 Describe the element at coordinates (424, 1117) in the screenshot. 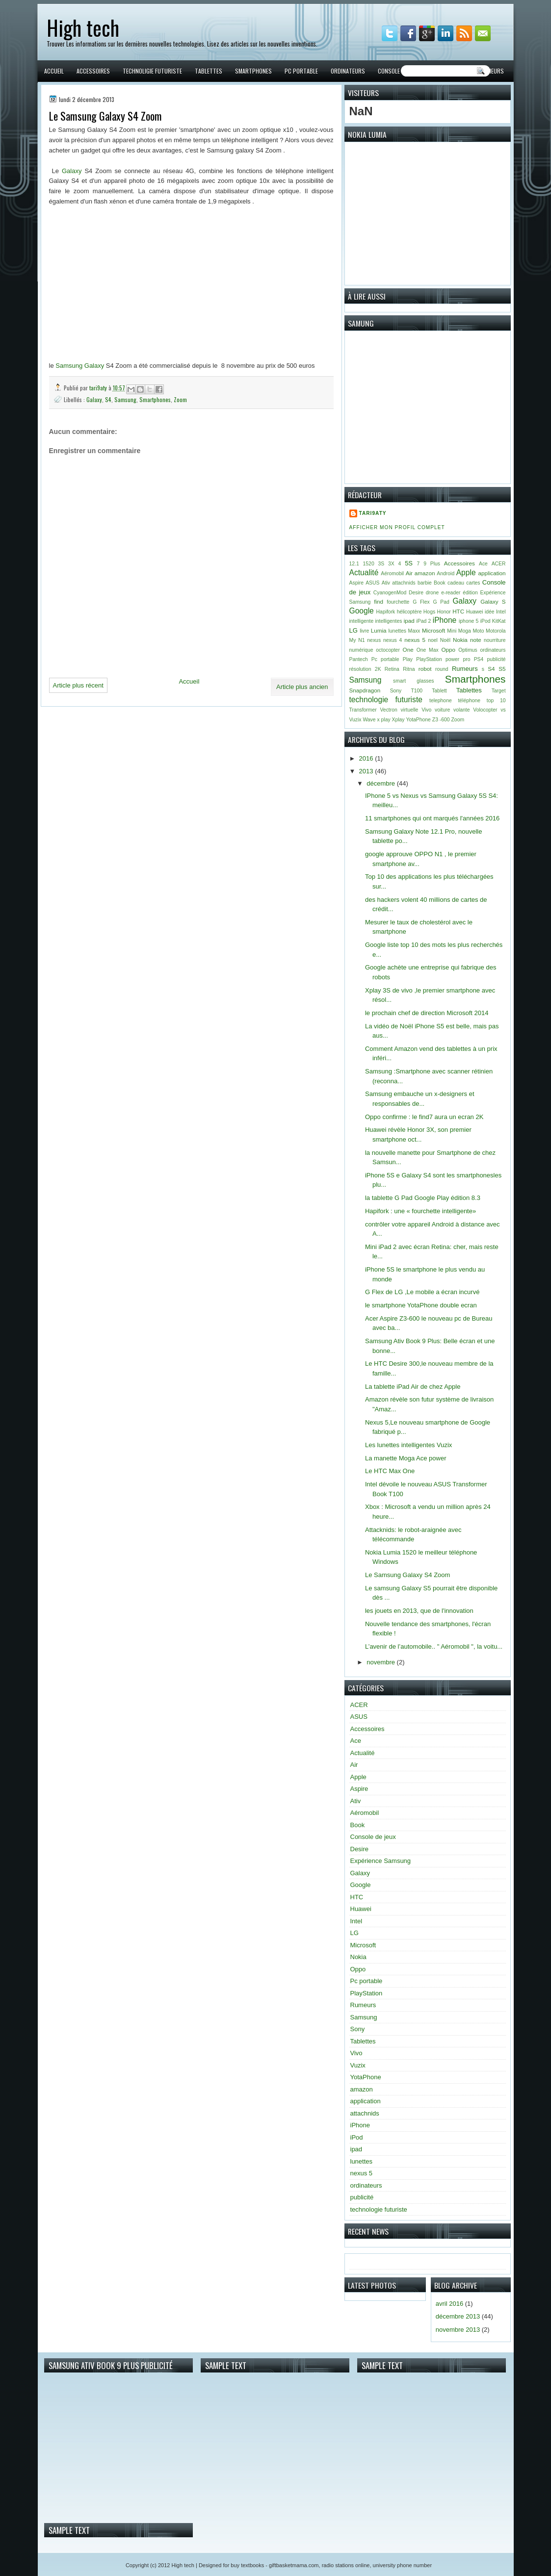

I see `Oppo confirme : le find7 aura un ecran 2K` at that location.